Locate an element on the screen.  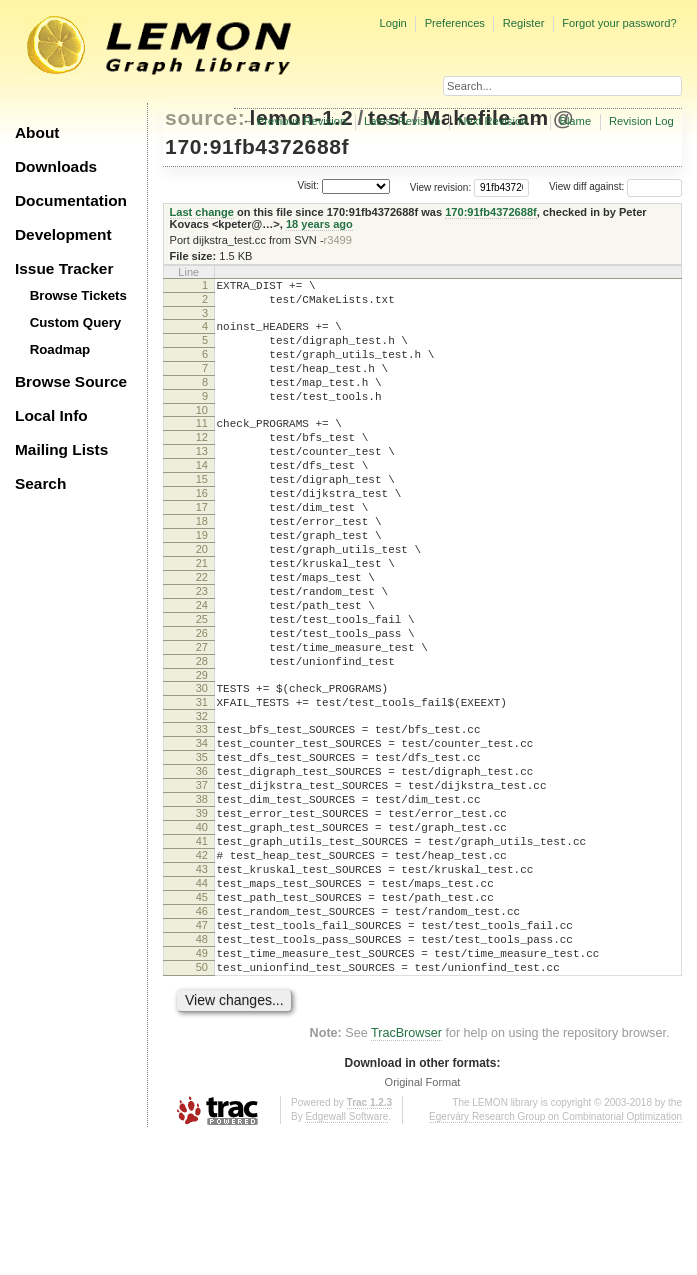
Preferences is located at coordinates (455, 23).